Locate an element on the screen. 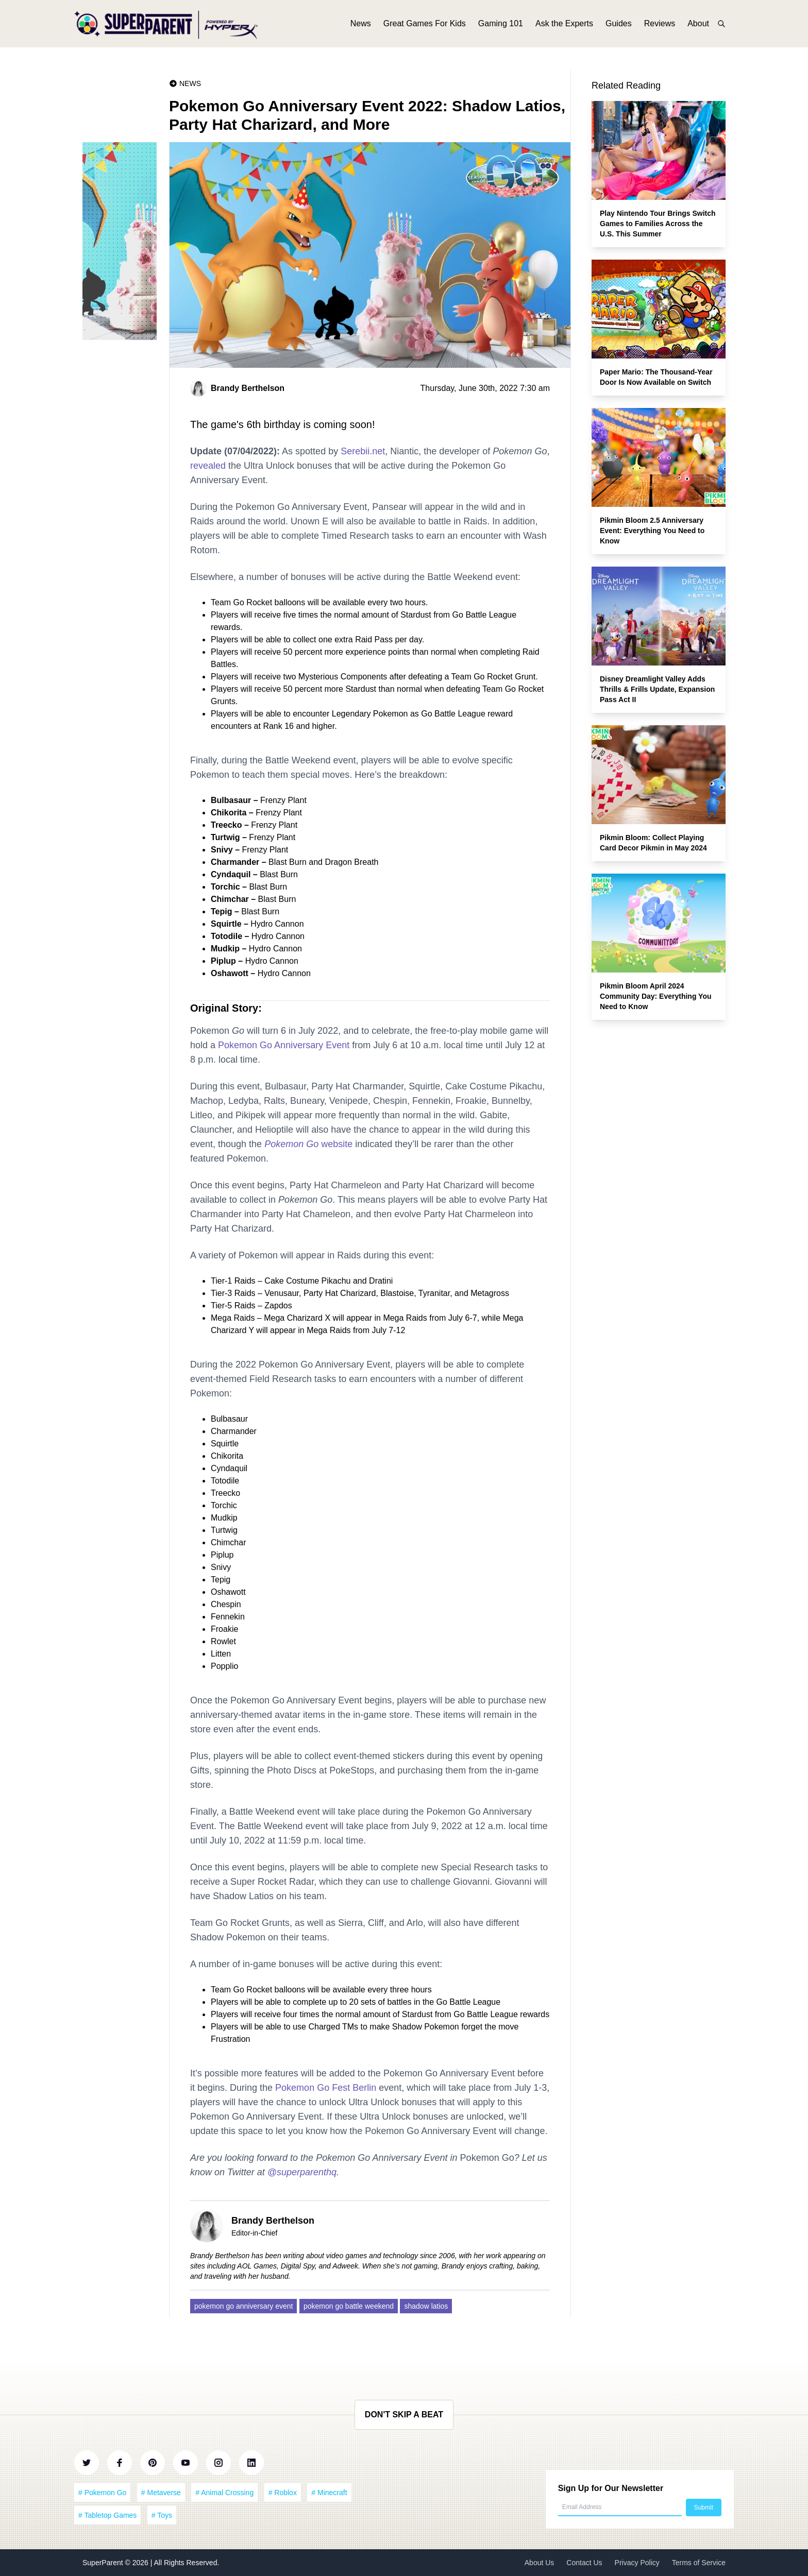 Image resolution: width=808 pixels, height=2576 pixels. About Us is located at coordinates (539, 2562).